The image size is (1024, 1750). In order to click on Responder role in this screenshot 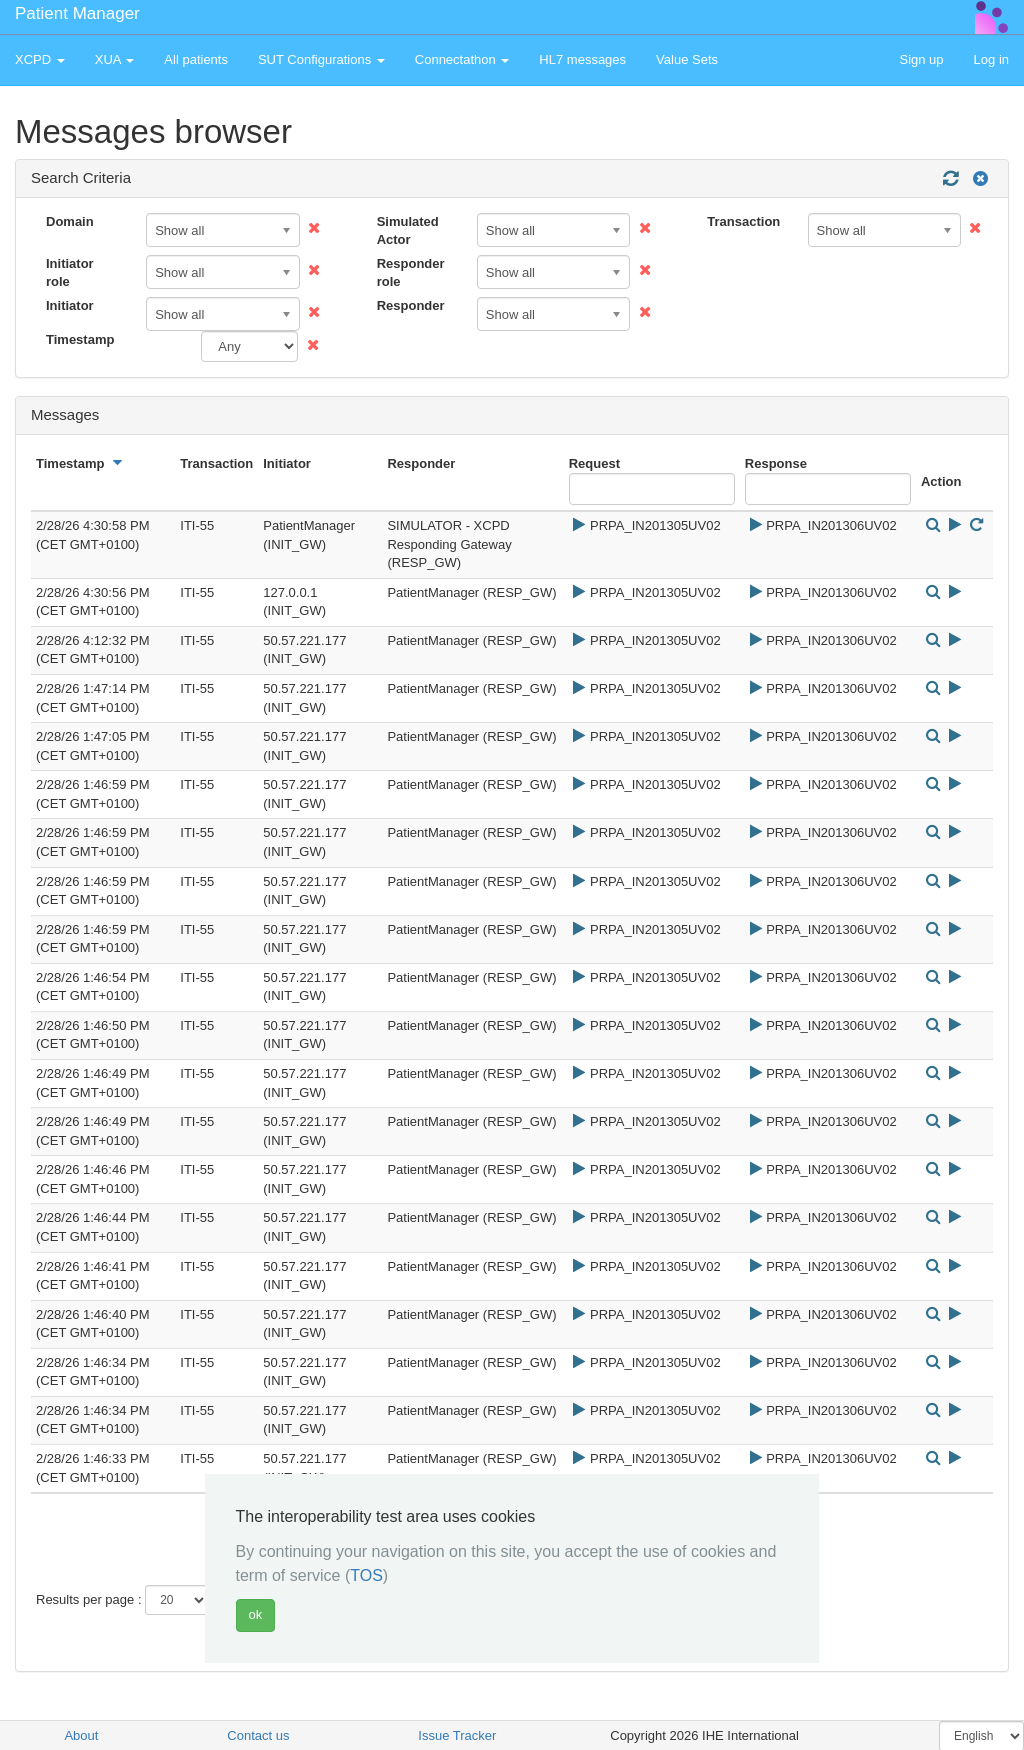, I will do `click(411, 273)`.